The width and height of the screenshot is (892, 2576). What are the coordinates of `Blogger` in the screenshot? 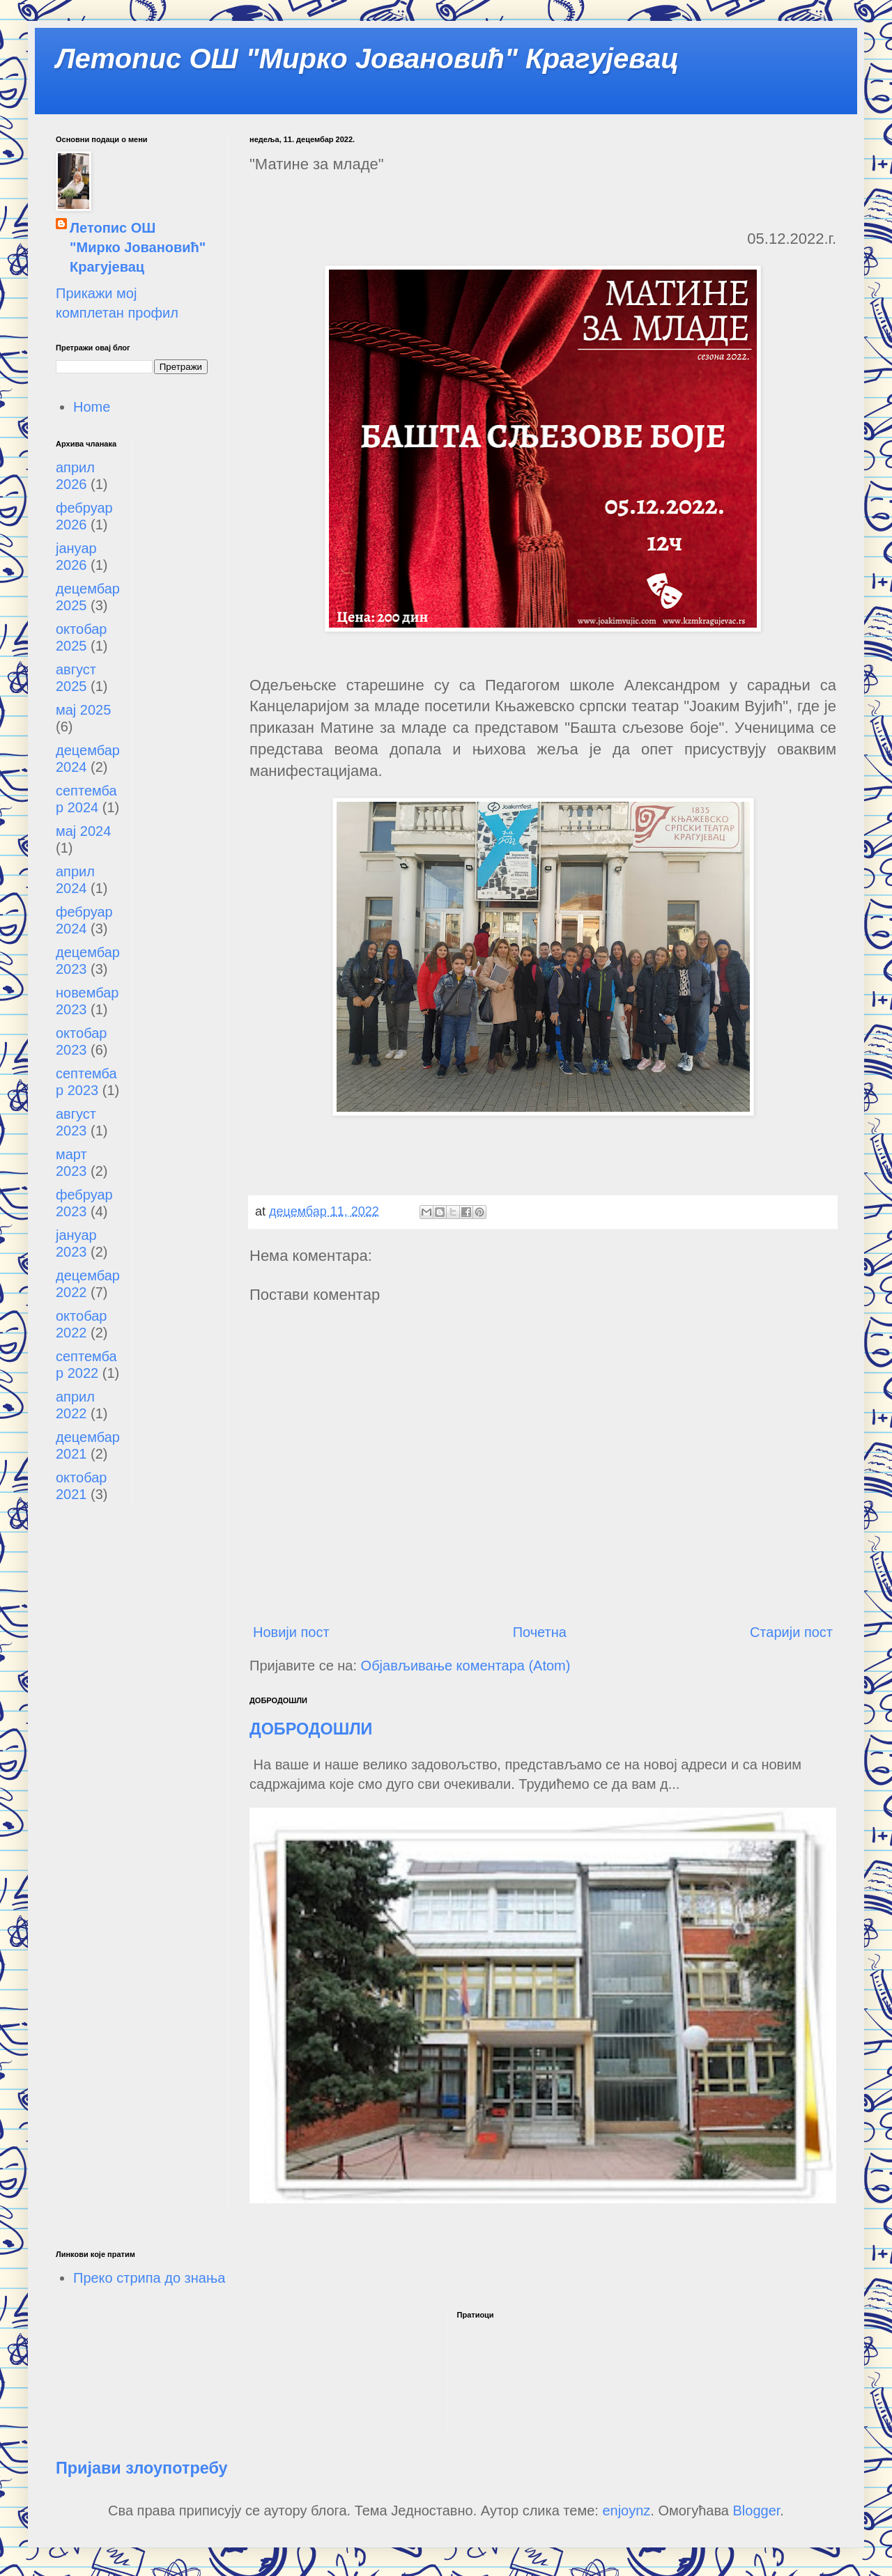 It's located at (756, 2510).